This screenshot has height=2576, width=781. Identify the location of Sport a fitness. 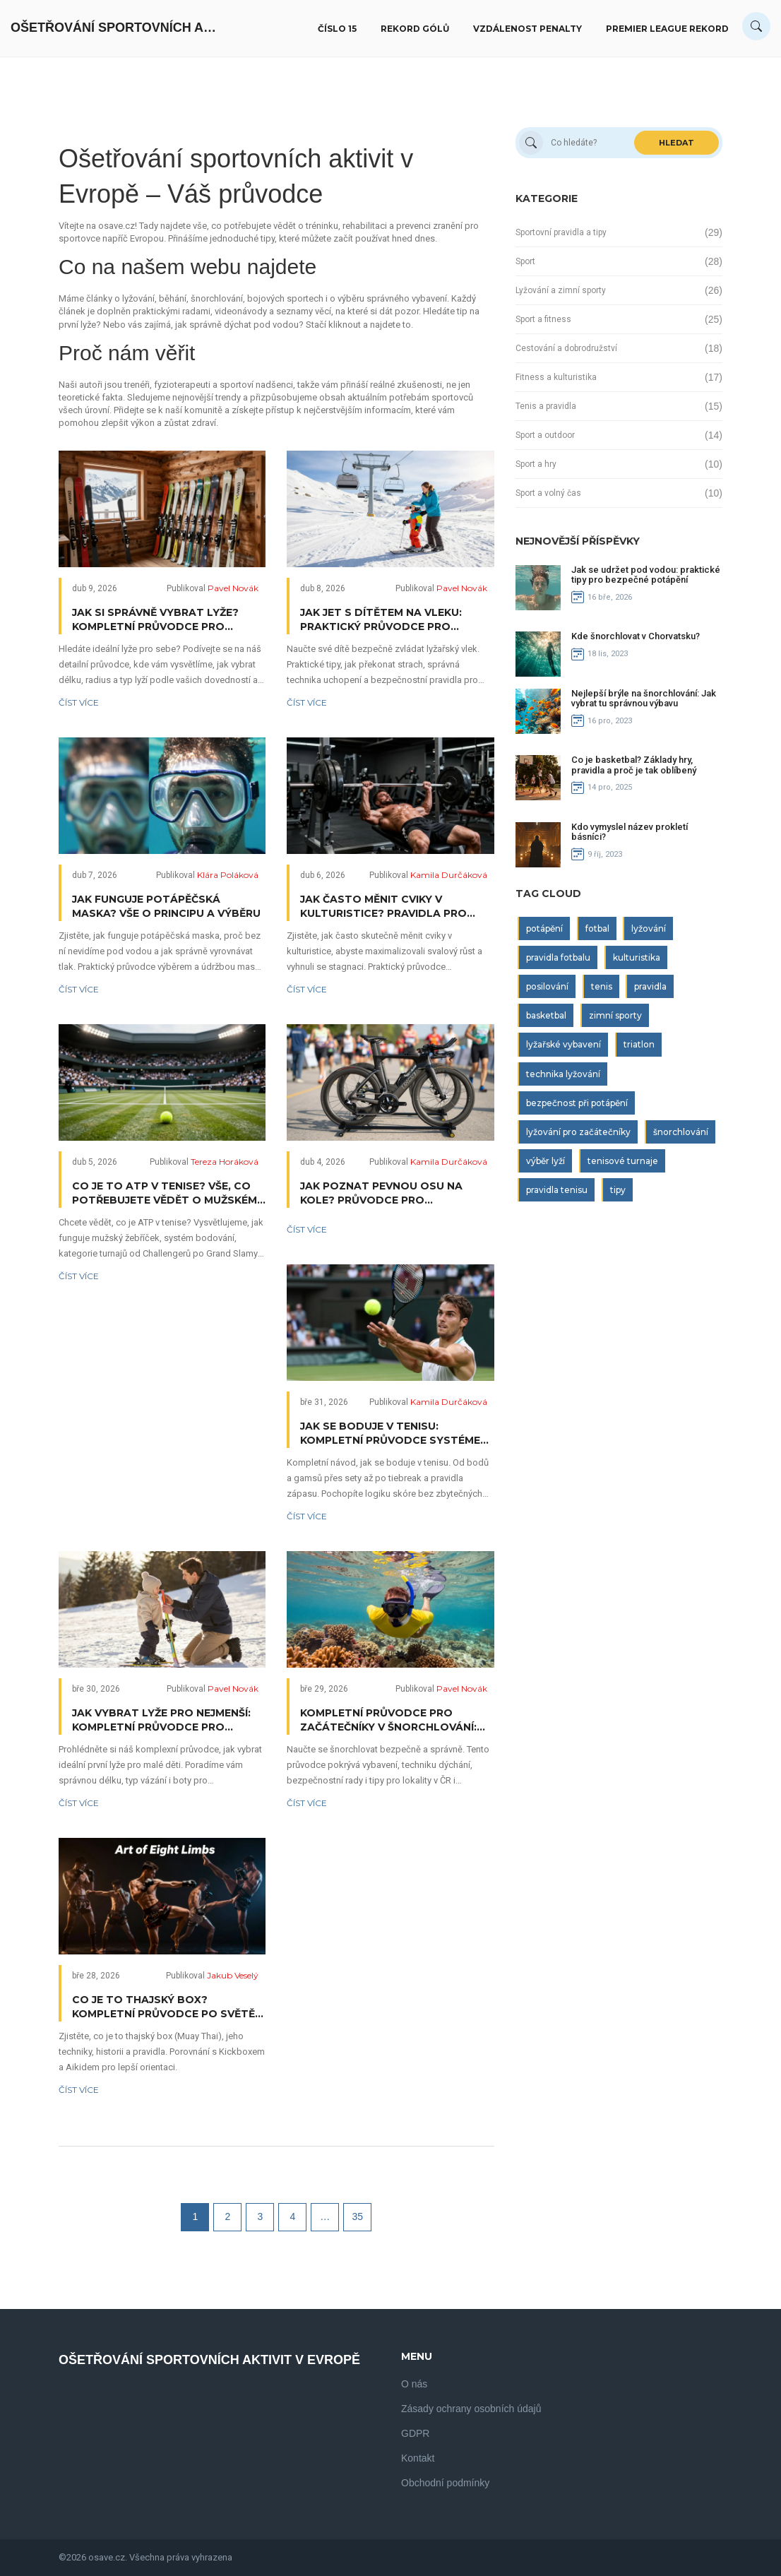
(543, 319).